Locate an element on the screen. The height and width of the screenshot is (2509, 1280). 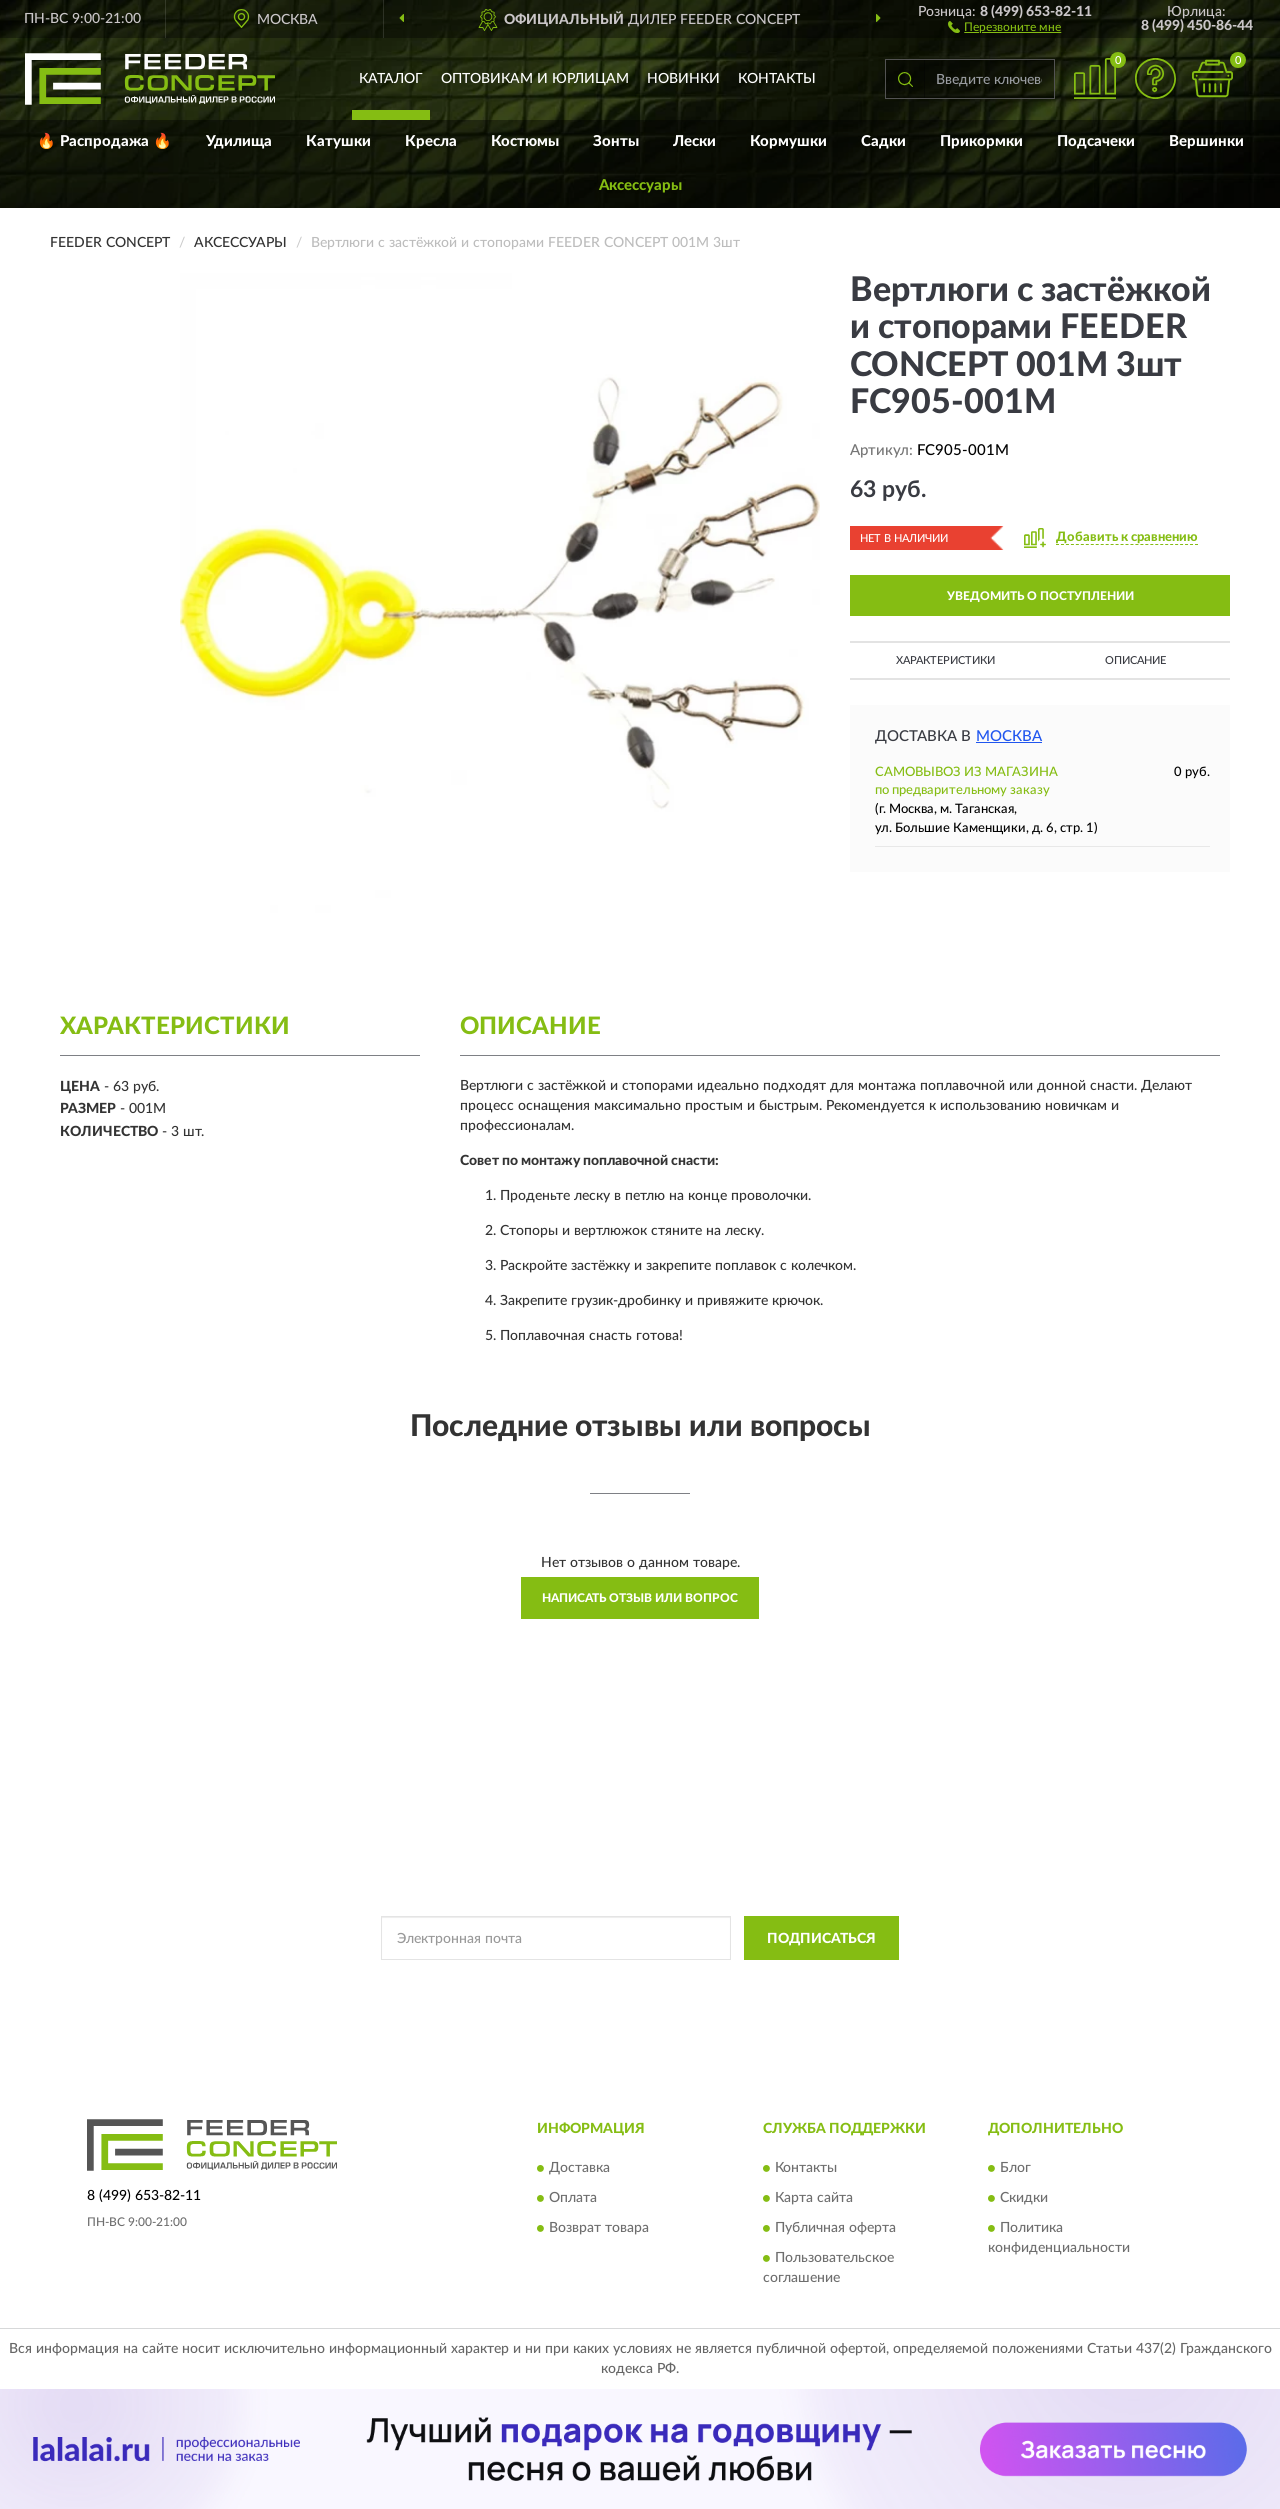
🔥 Распродажа 🔥 is located at coordinates (104, 141).